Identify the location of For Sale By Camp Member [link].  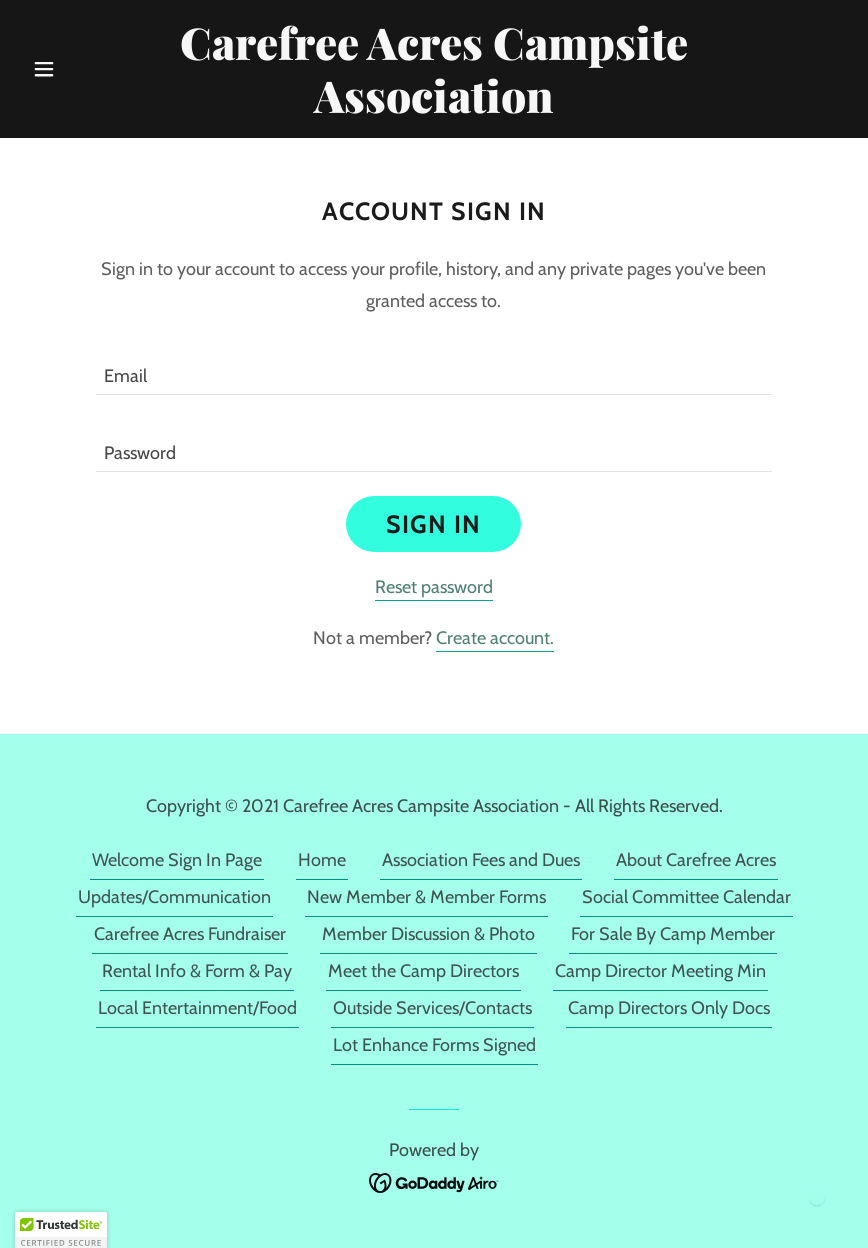
(673, 934).